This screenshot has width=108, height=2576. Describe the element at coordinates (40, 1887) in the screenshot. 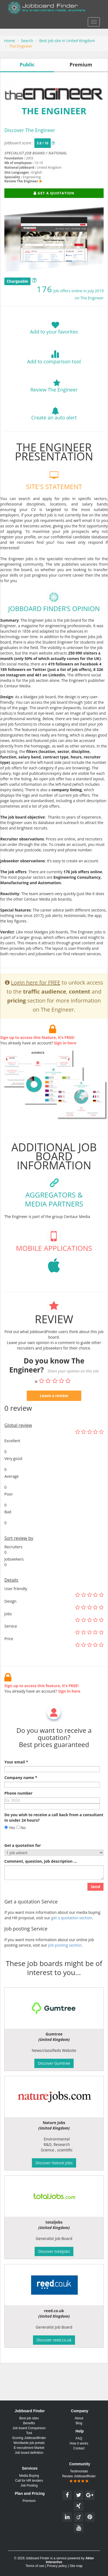

I see `Comment, question, job description ...` at that location.